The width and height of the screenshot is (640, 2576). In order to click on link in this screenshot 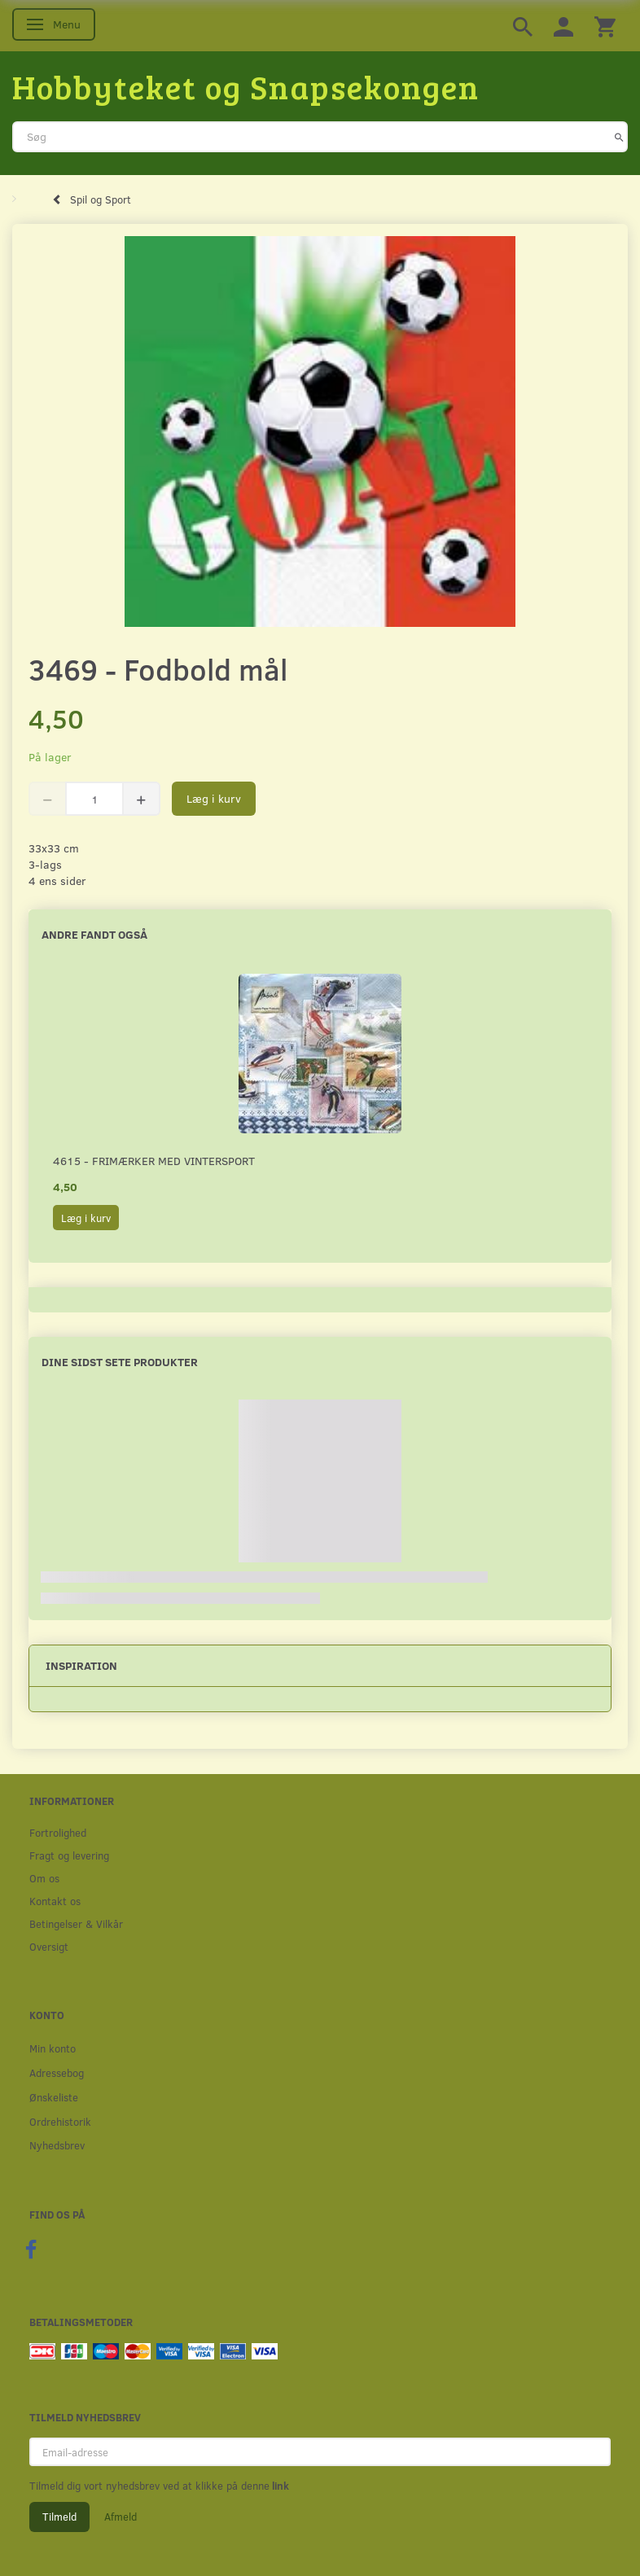, I will do `click(279, 2485)`.